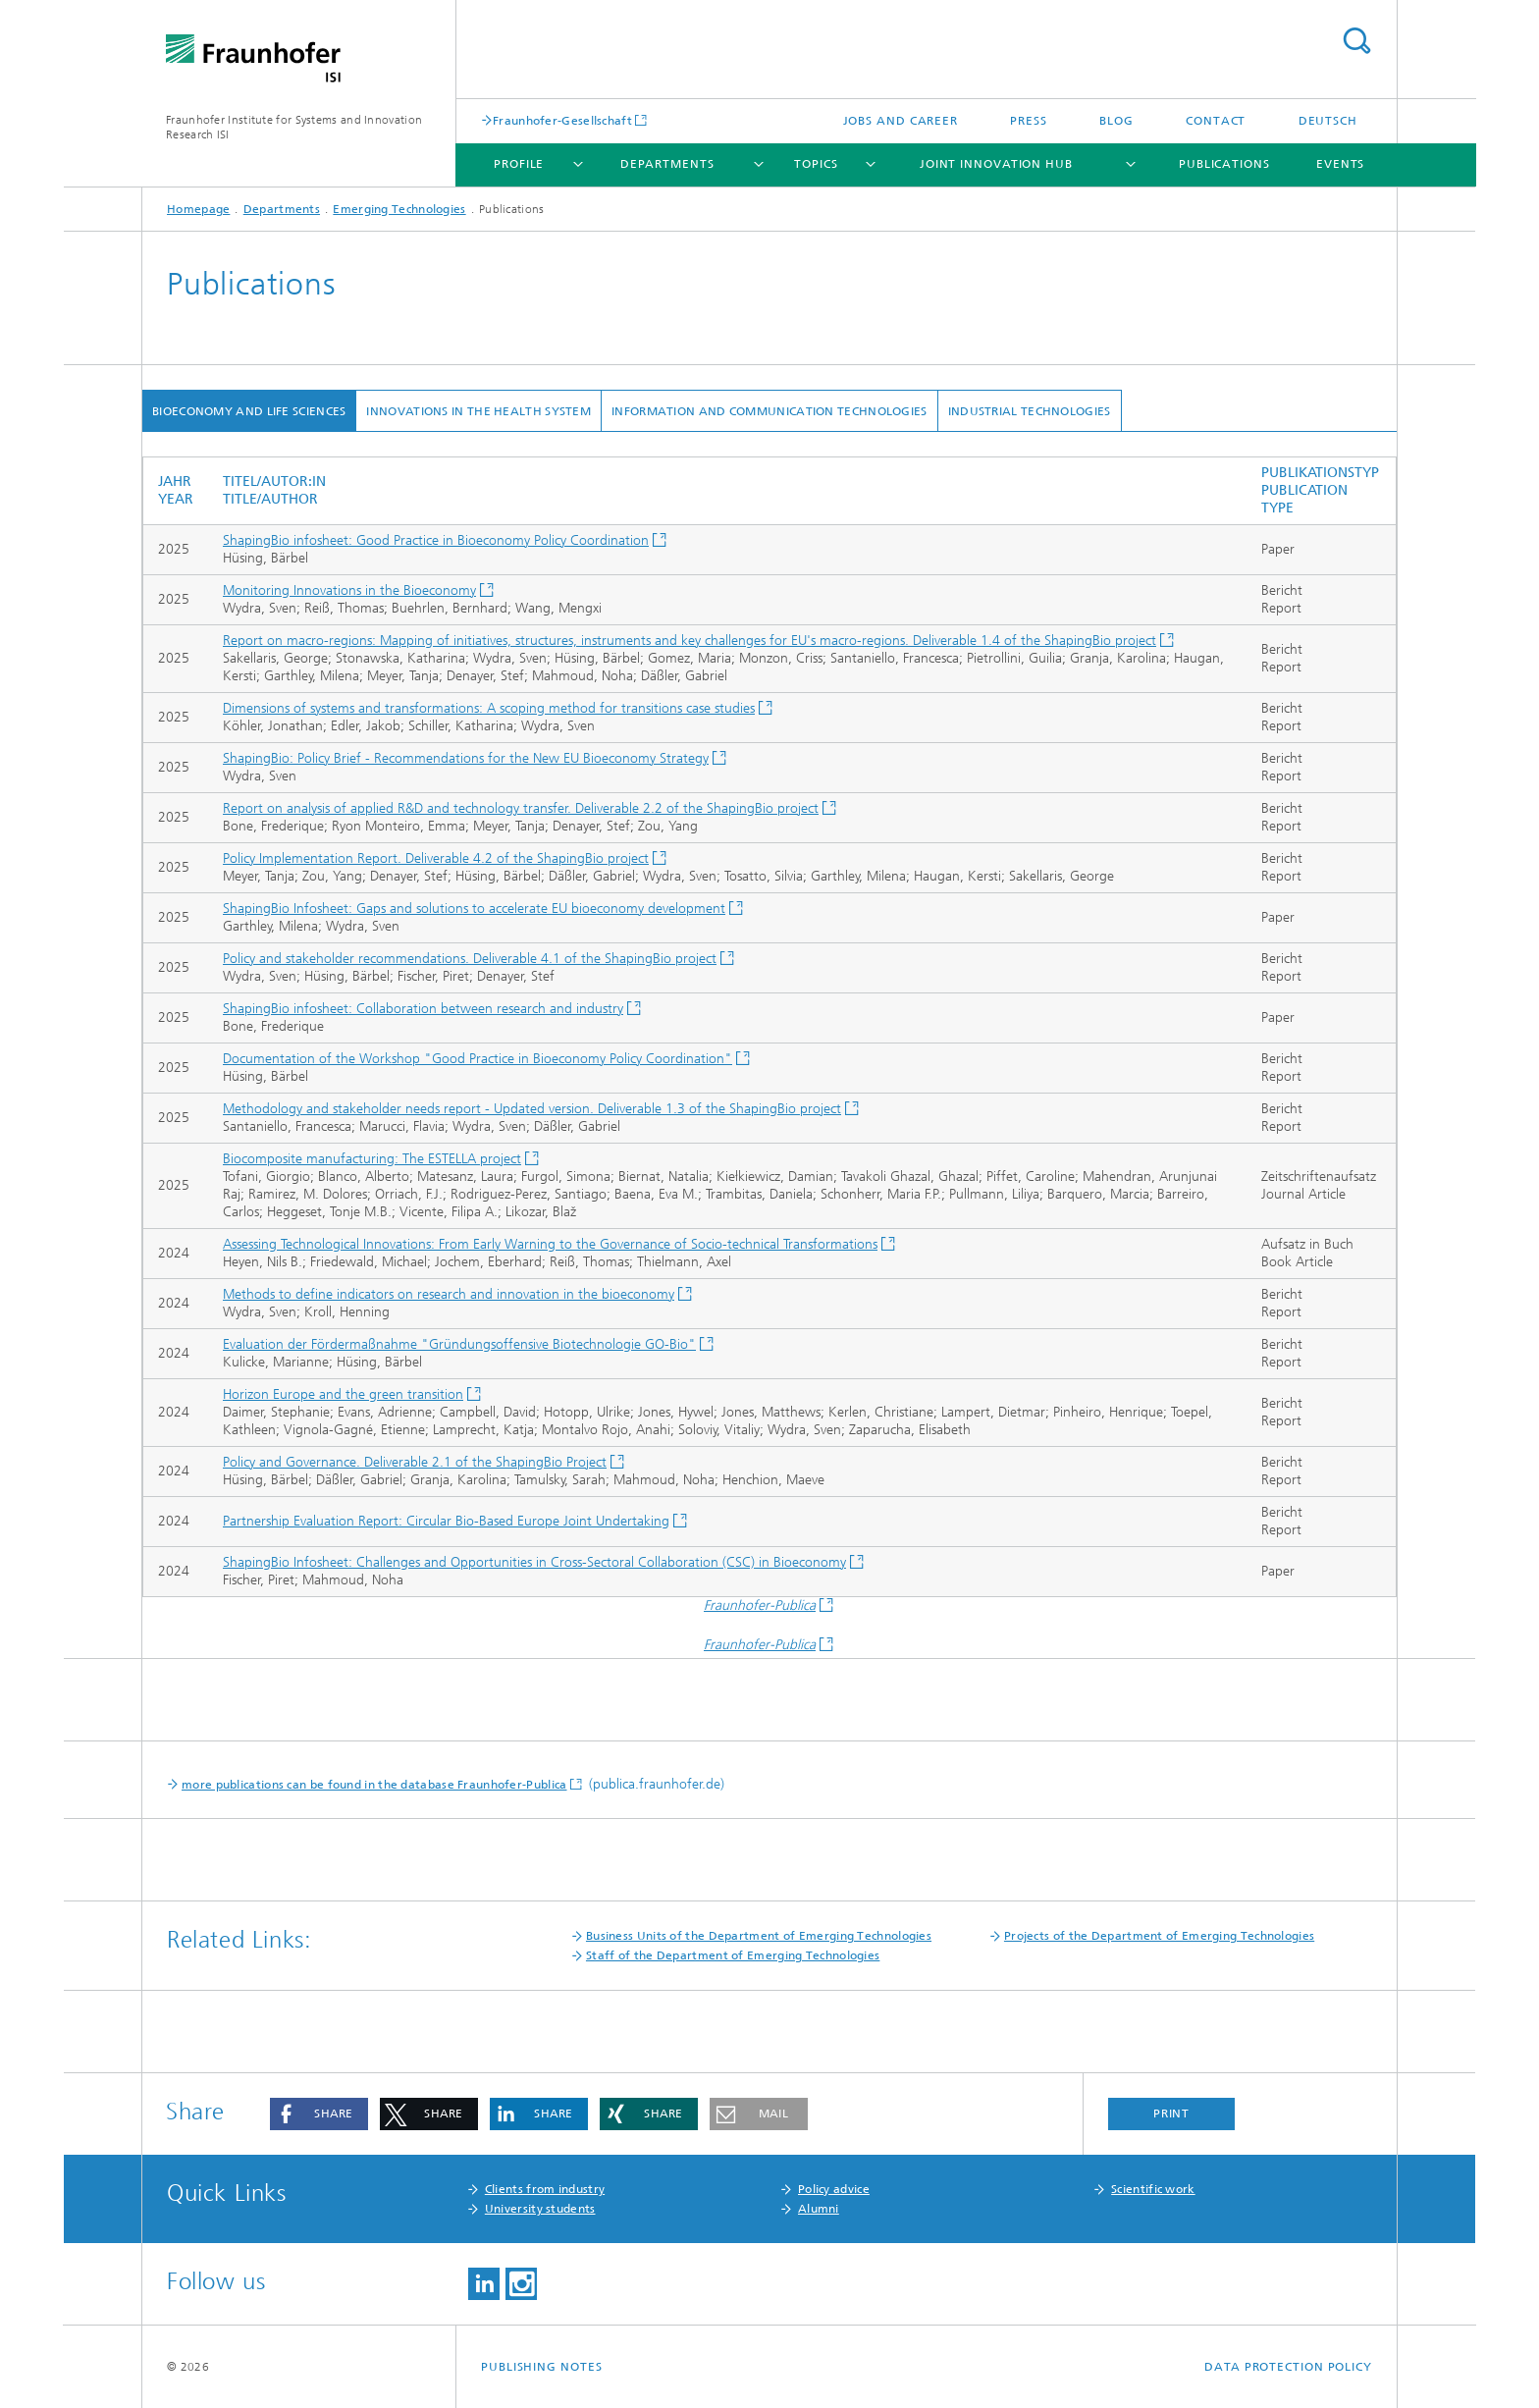  Describe the element at coordinates (319, 2114) in the screenshot. I see `[button]` at that location.